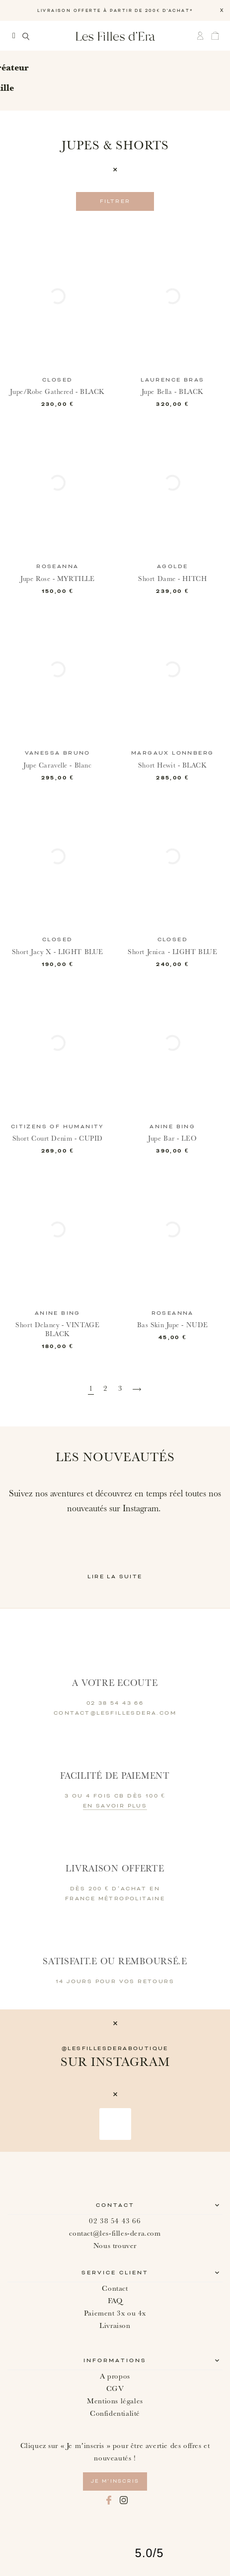  Describe the element at coordinates (172, 579) in the screenshot. I see `Short Dame - HITCH` at that location.